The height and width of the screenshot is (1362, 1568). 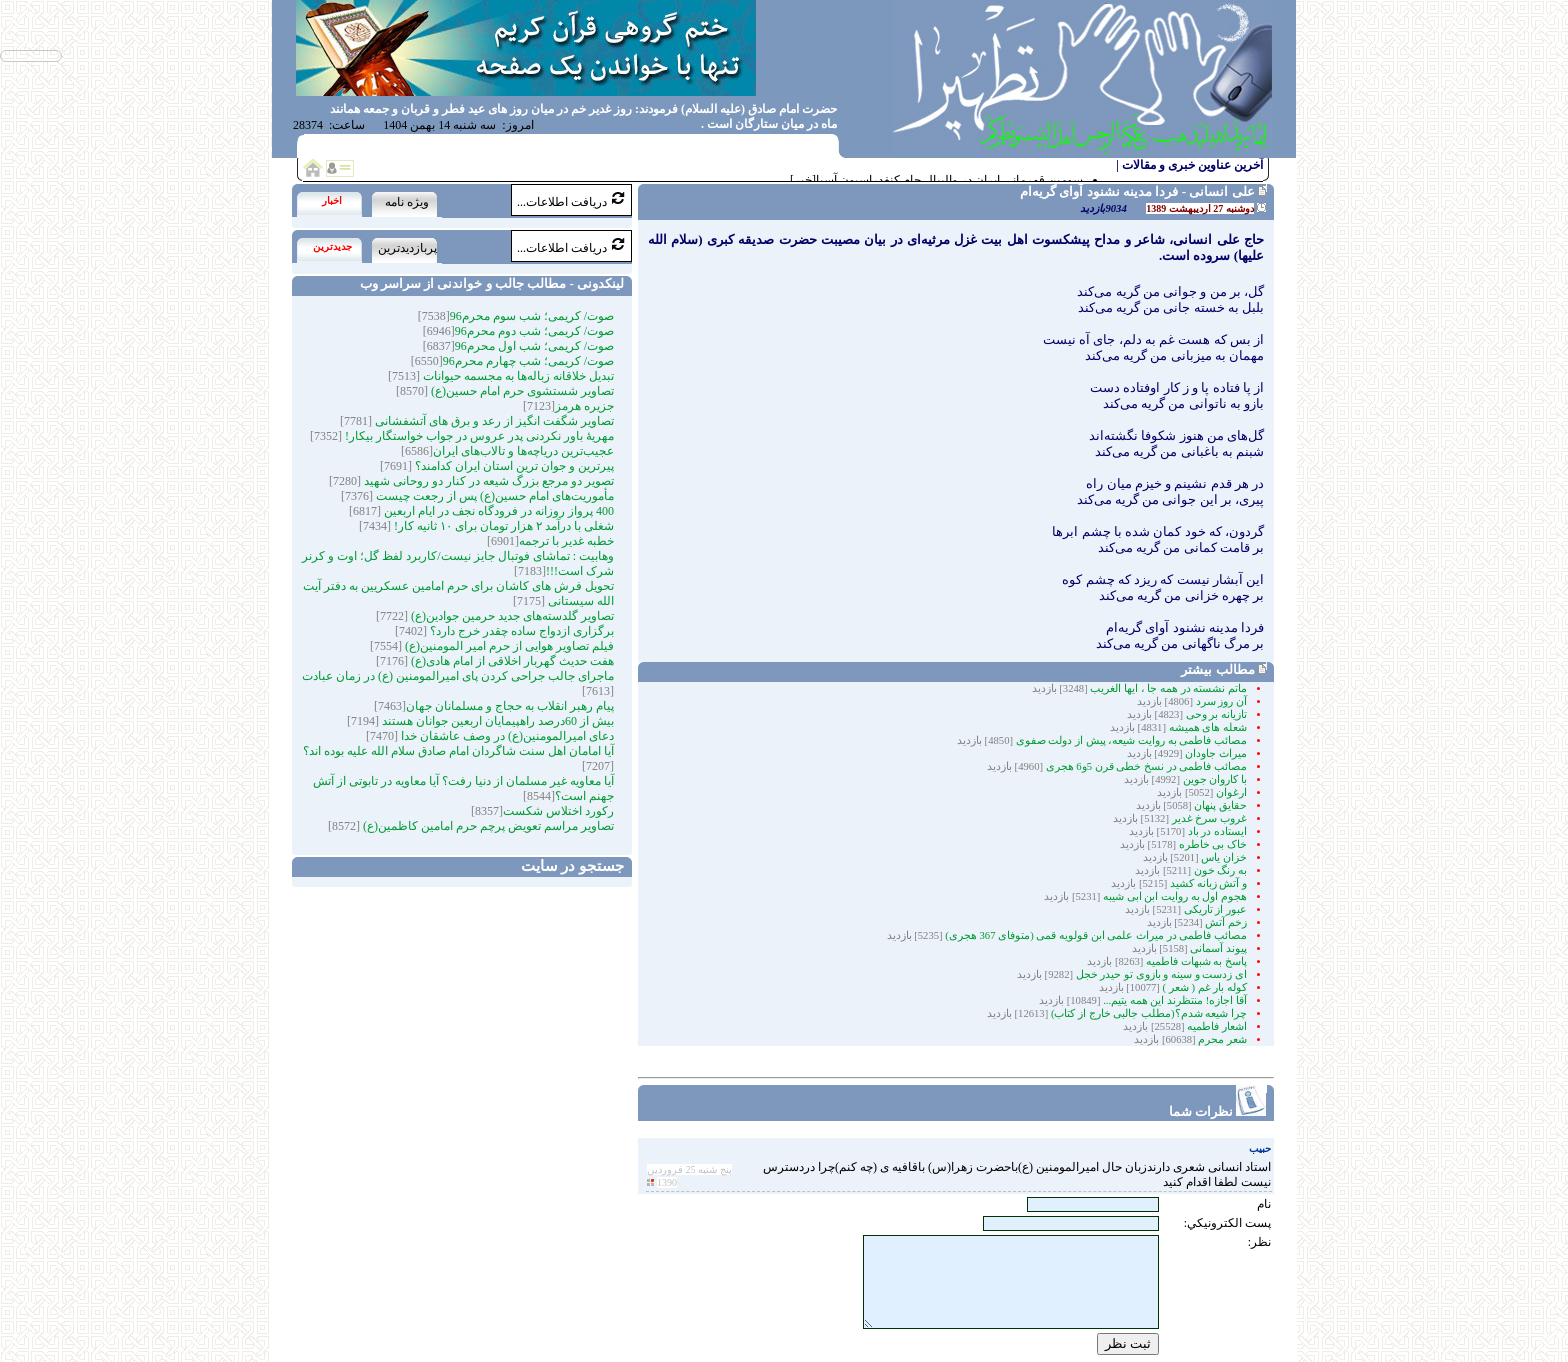 What do you see at coordinates (487, 826) in the screenshot?
I see `تصاویر مراسم تعویض پرچم حرم امامین کاظمین(ع)` at bounding box center [487, 826].